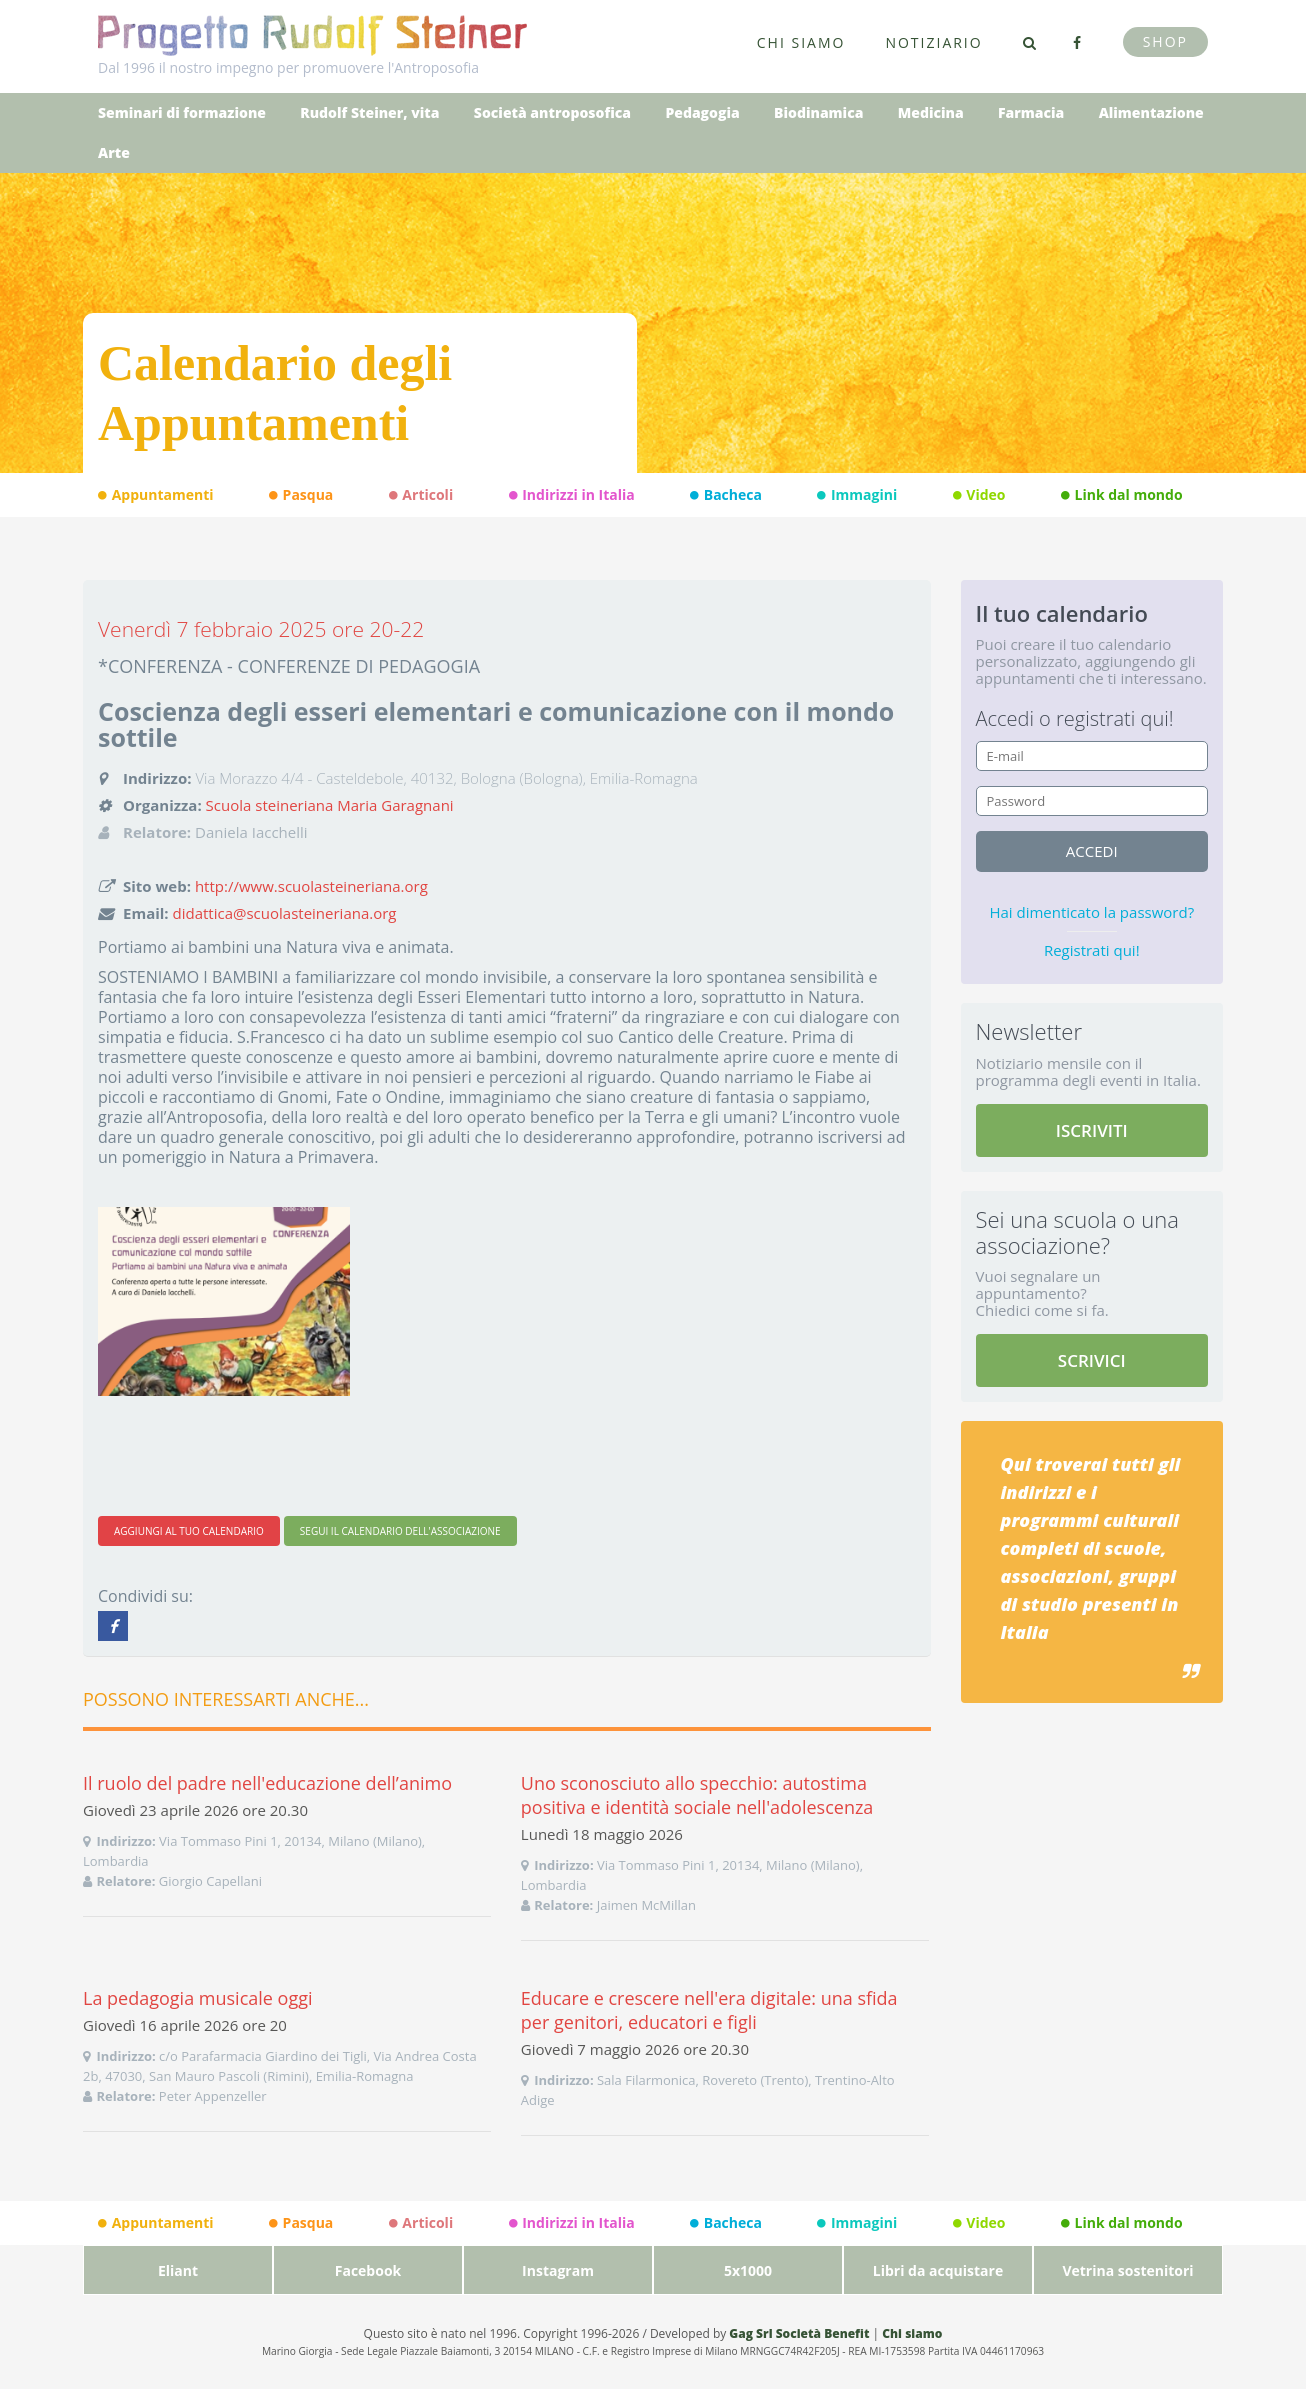 Image resolution: width=1306 pixels, height=2389 pixels. Describe the element at coordinates (933, 42) in the screenshot. I see `Notiziario` at that location.